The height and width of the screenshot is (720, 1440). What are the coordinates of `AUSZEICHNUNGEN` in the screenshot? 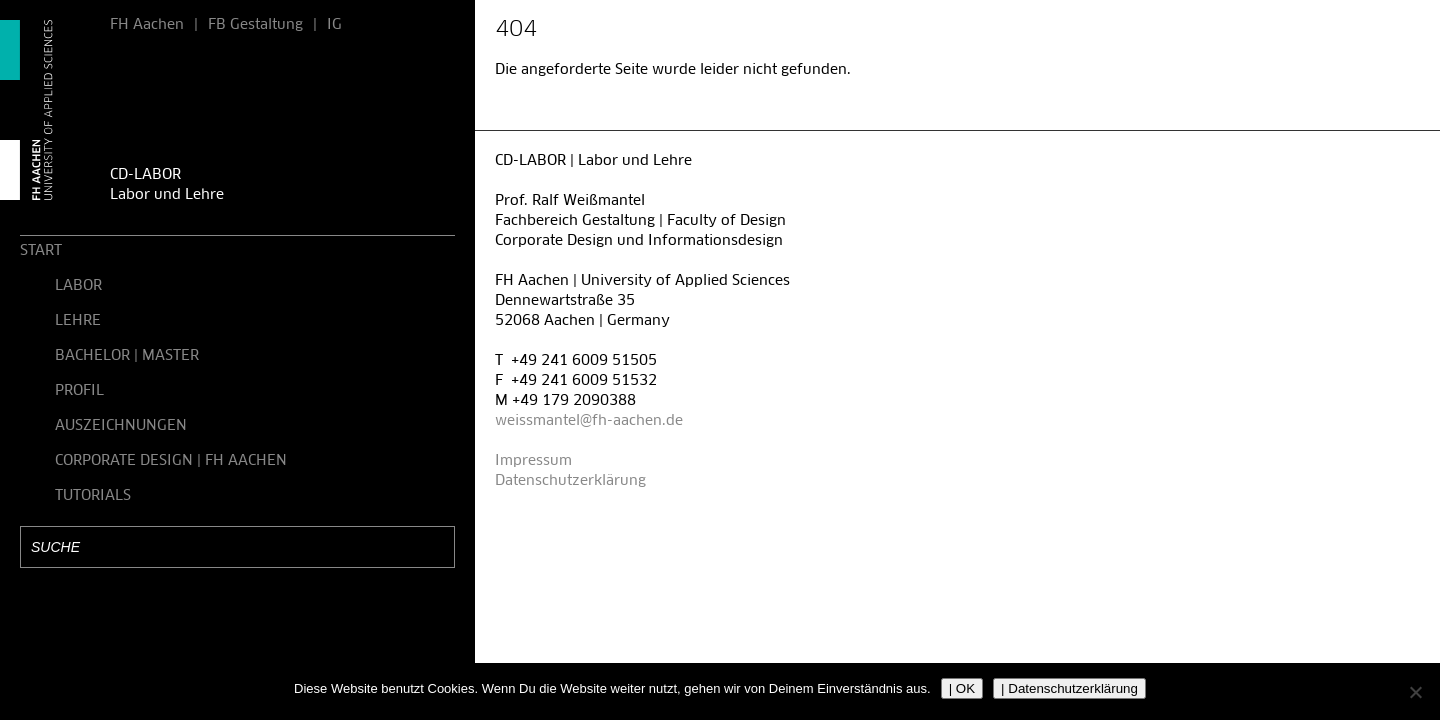 It's located at (121, 426).